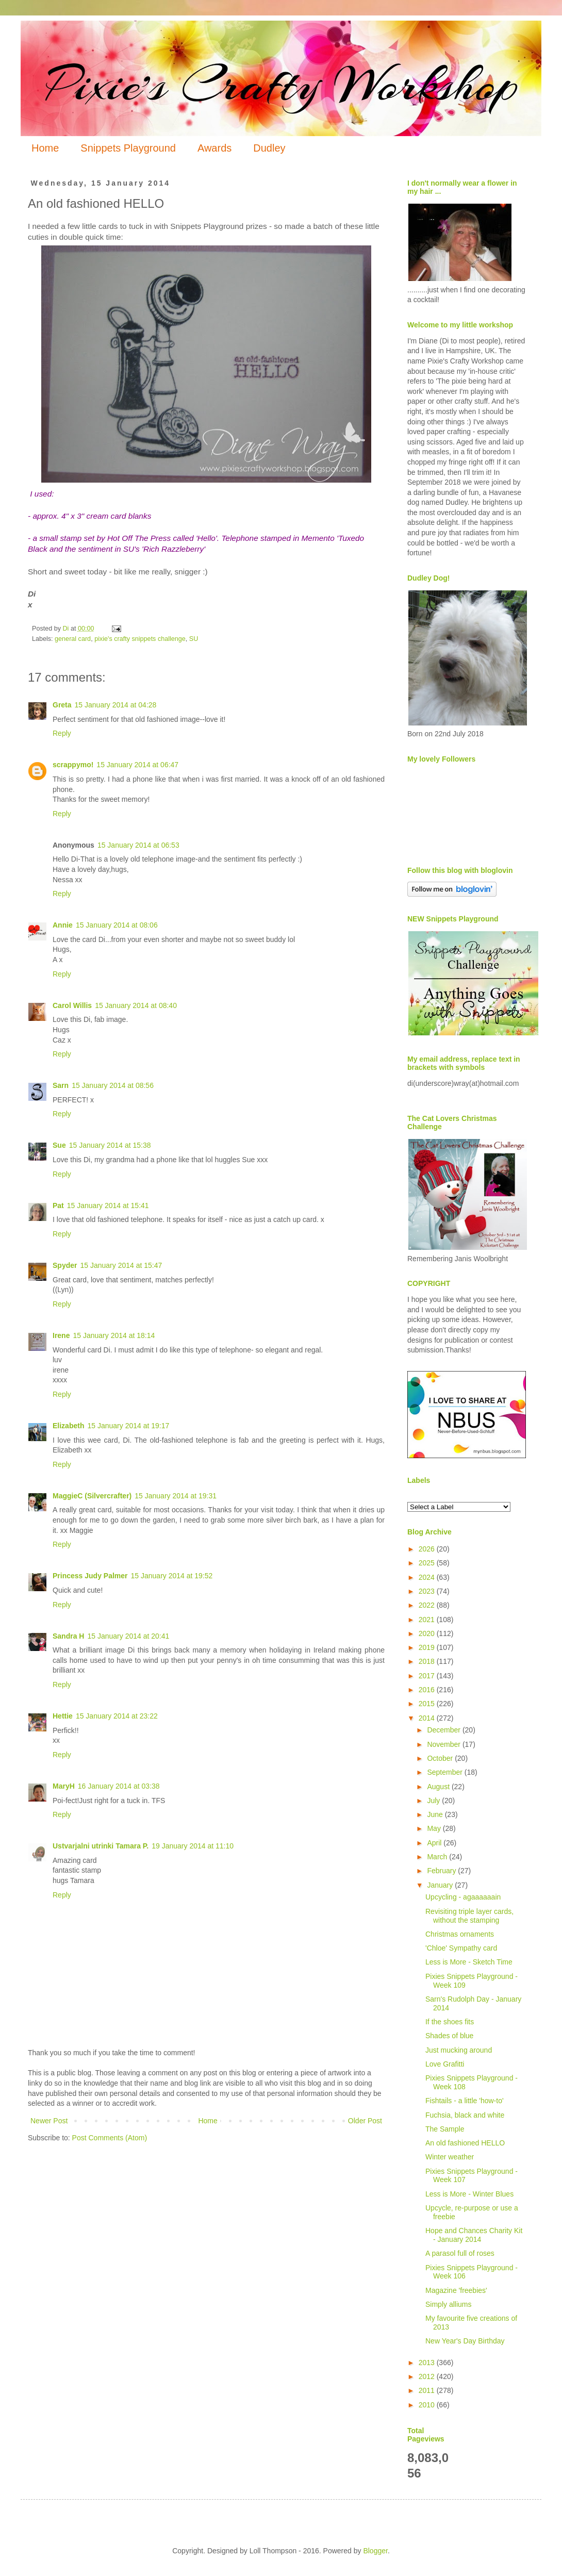 The height and width of the screenshot is (2576, 562). I want to click on 2015, so click(428, 1703).